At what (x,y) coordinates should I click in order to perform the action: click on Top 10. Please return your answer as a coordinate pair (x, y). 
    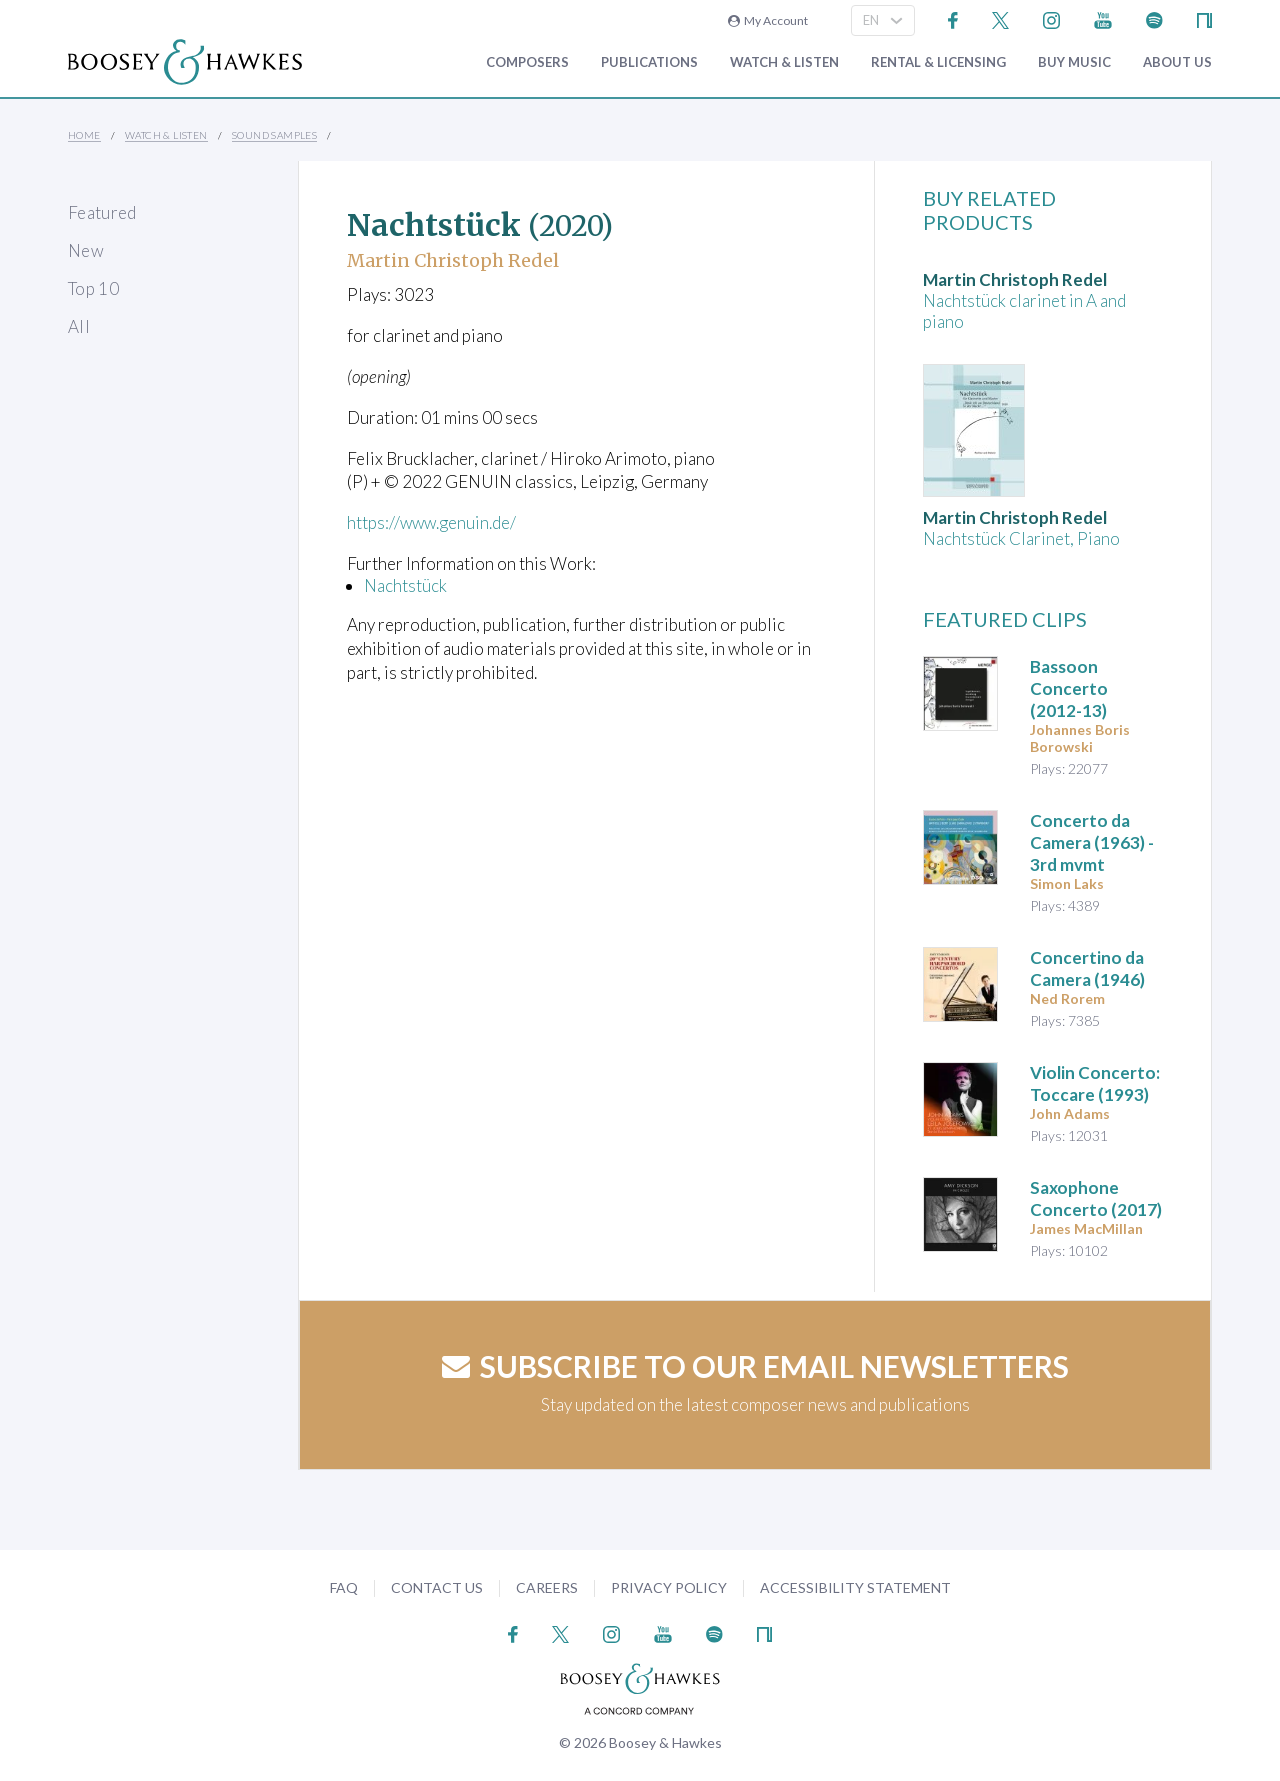
    Looking at the image, I should click on (93, 288).